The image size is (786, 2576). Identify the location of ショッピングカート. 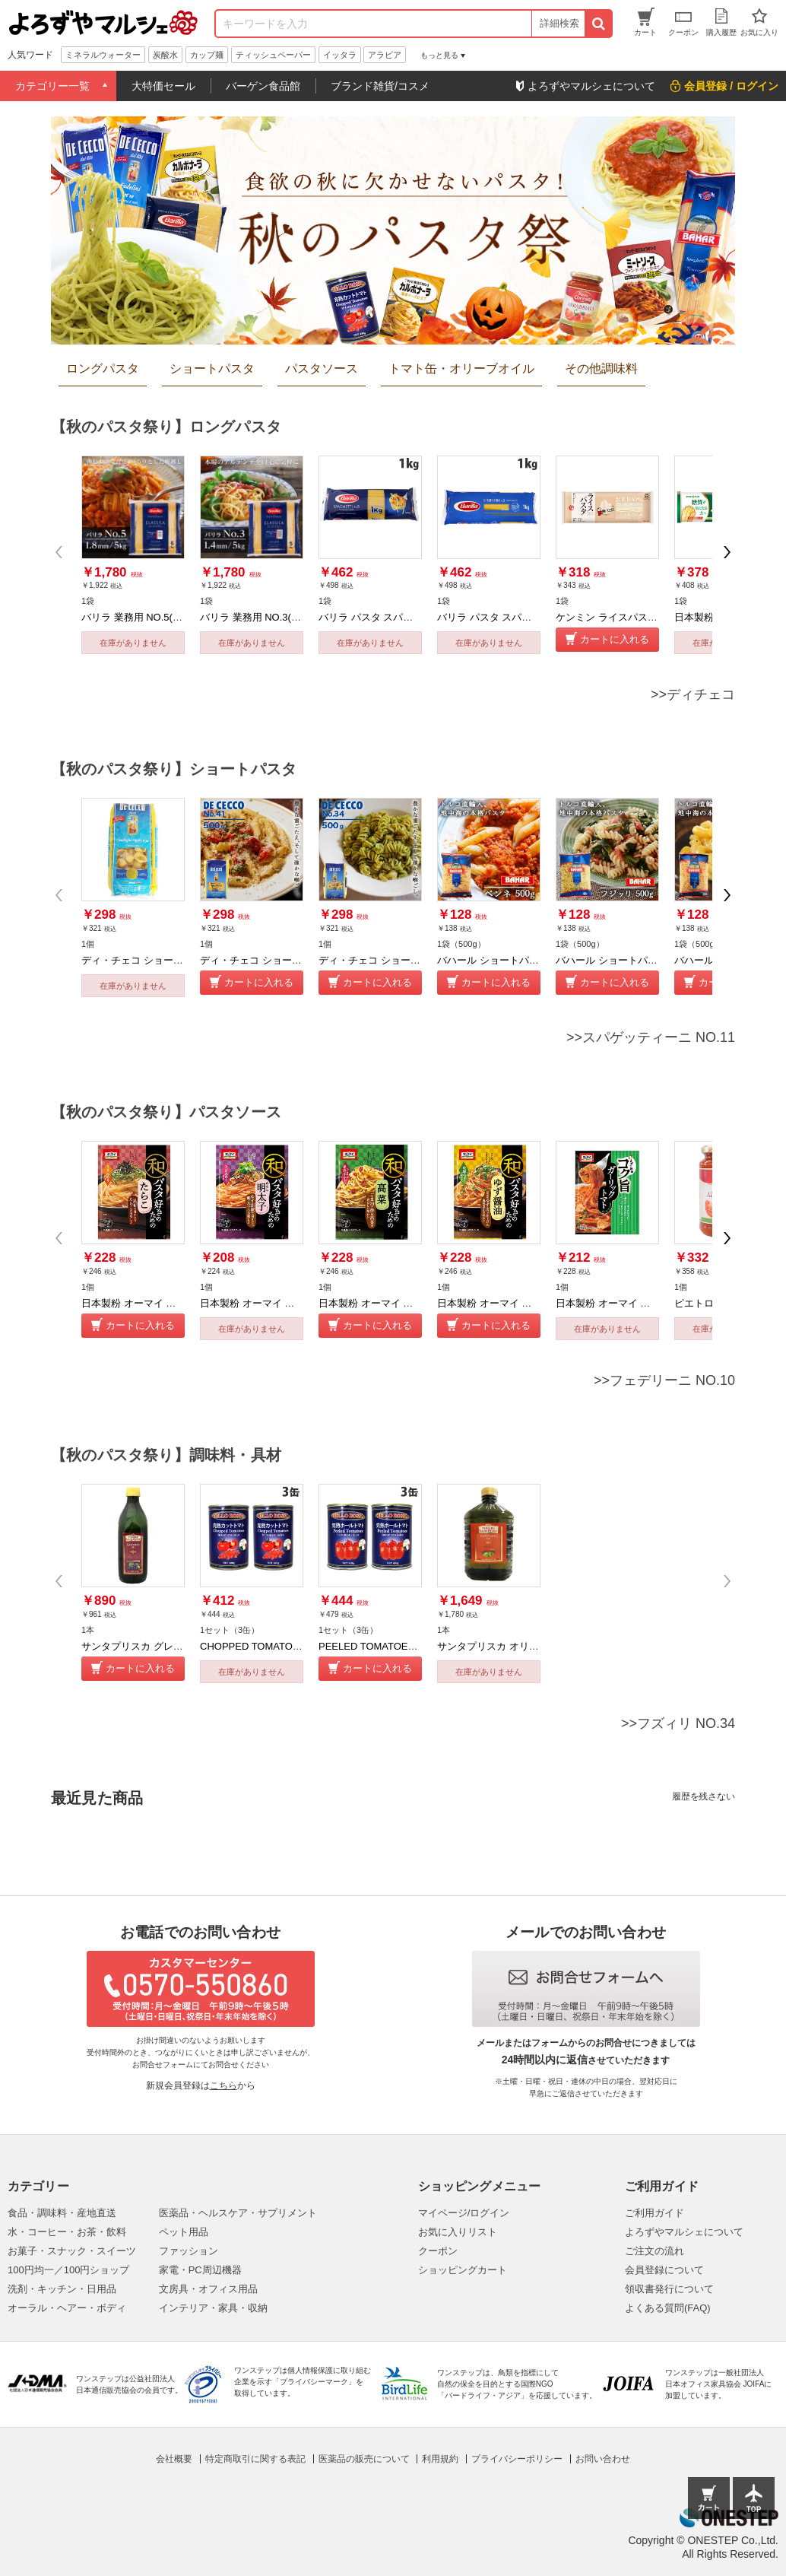
(462, 2270).